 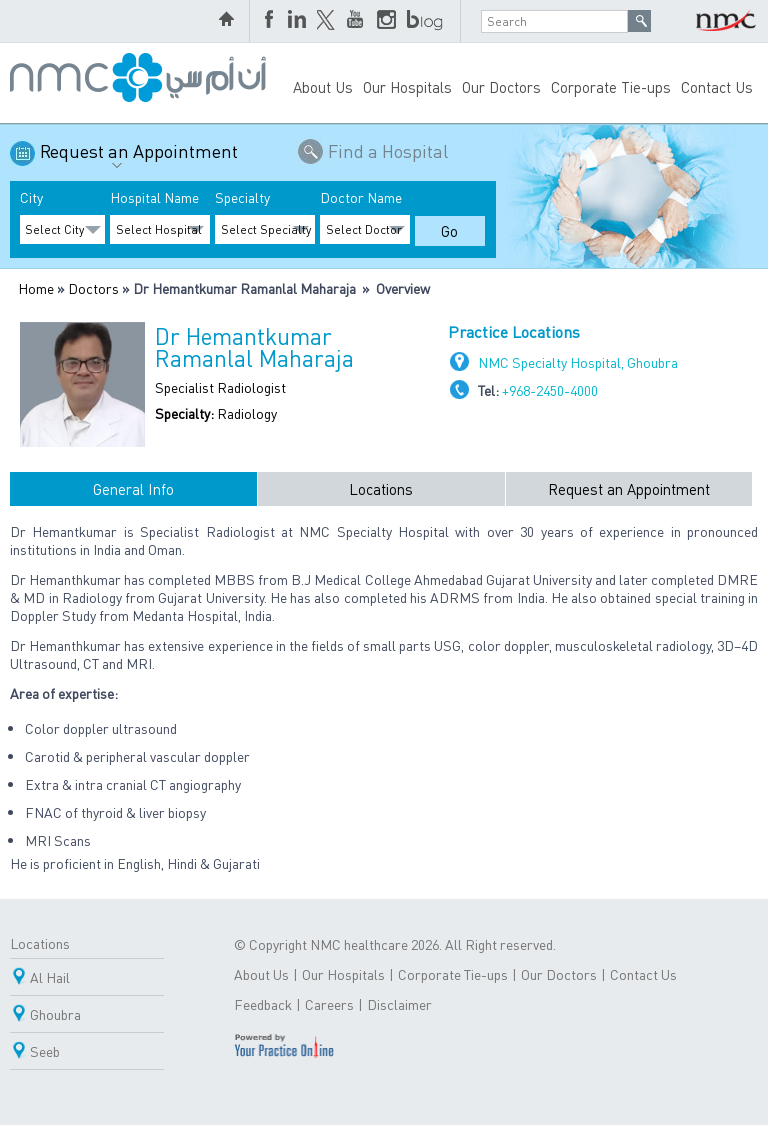 What do you see at coordinates (399, 1004) in the screenshot?
I see `Disclaimer` at bounding box center [399, 1004].